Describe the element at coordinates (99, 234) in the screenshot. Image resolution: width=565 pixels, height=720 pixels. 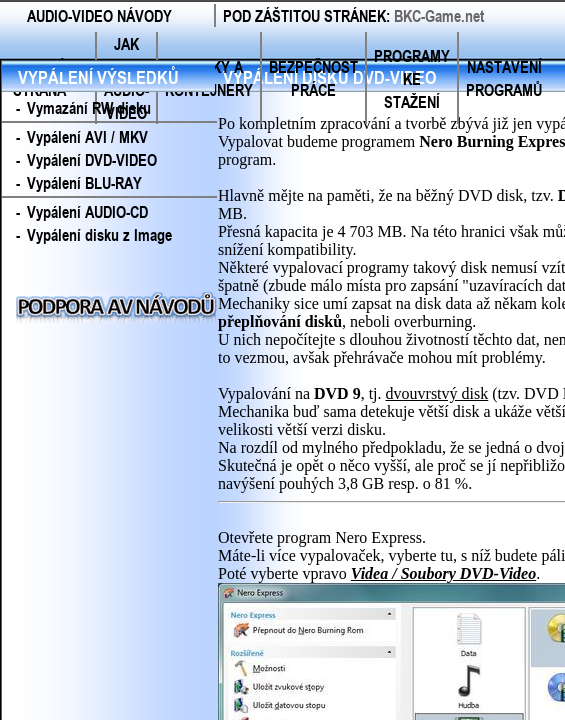
I see `Vypálení disku z Image` at that location.